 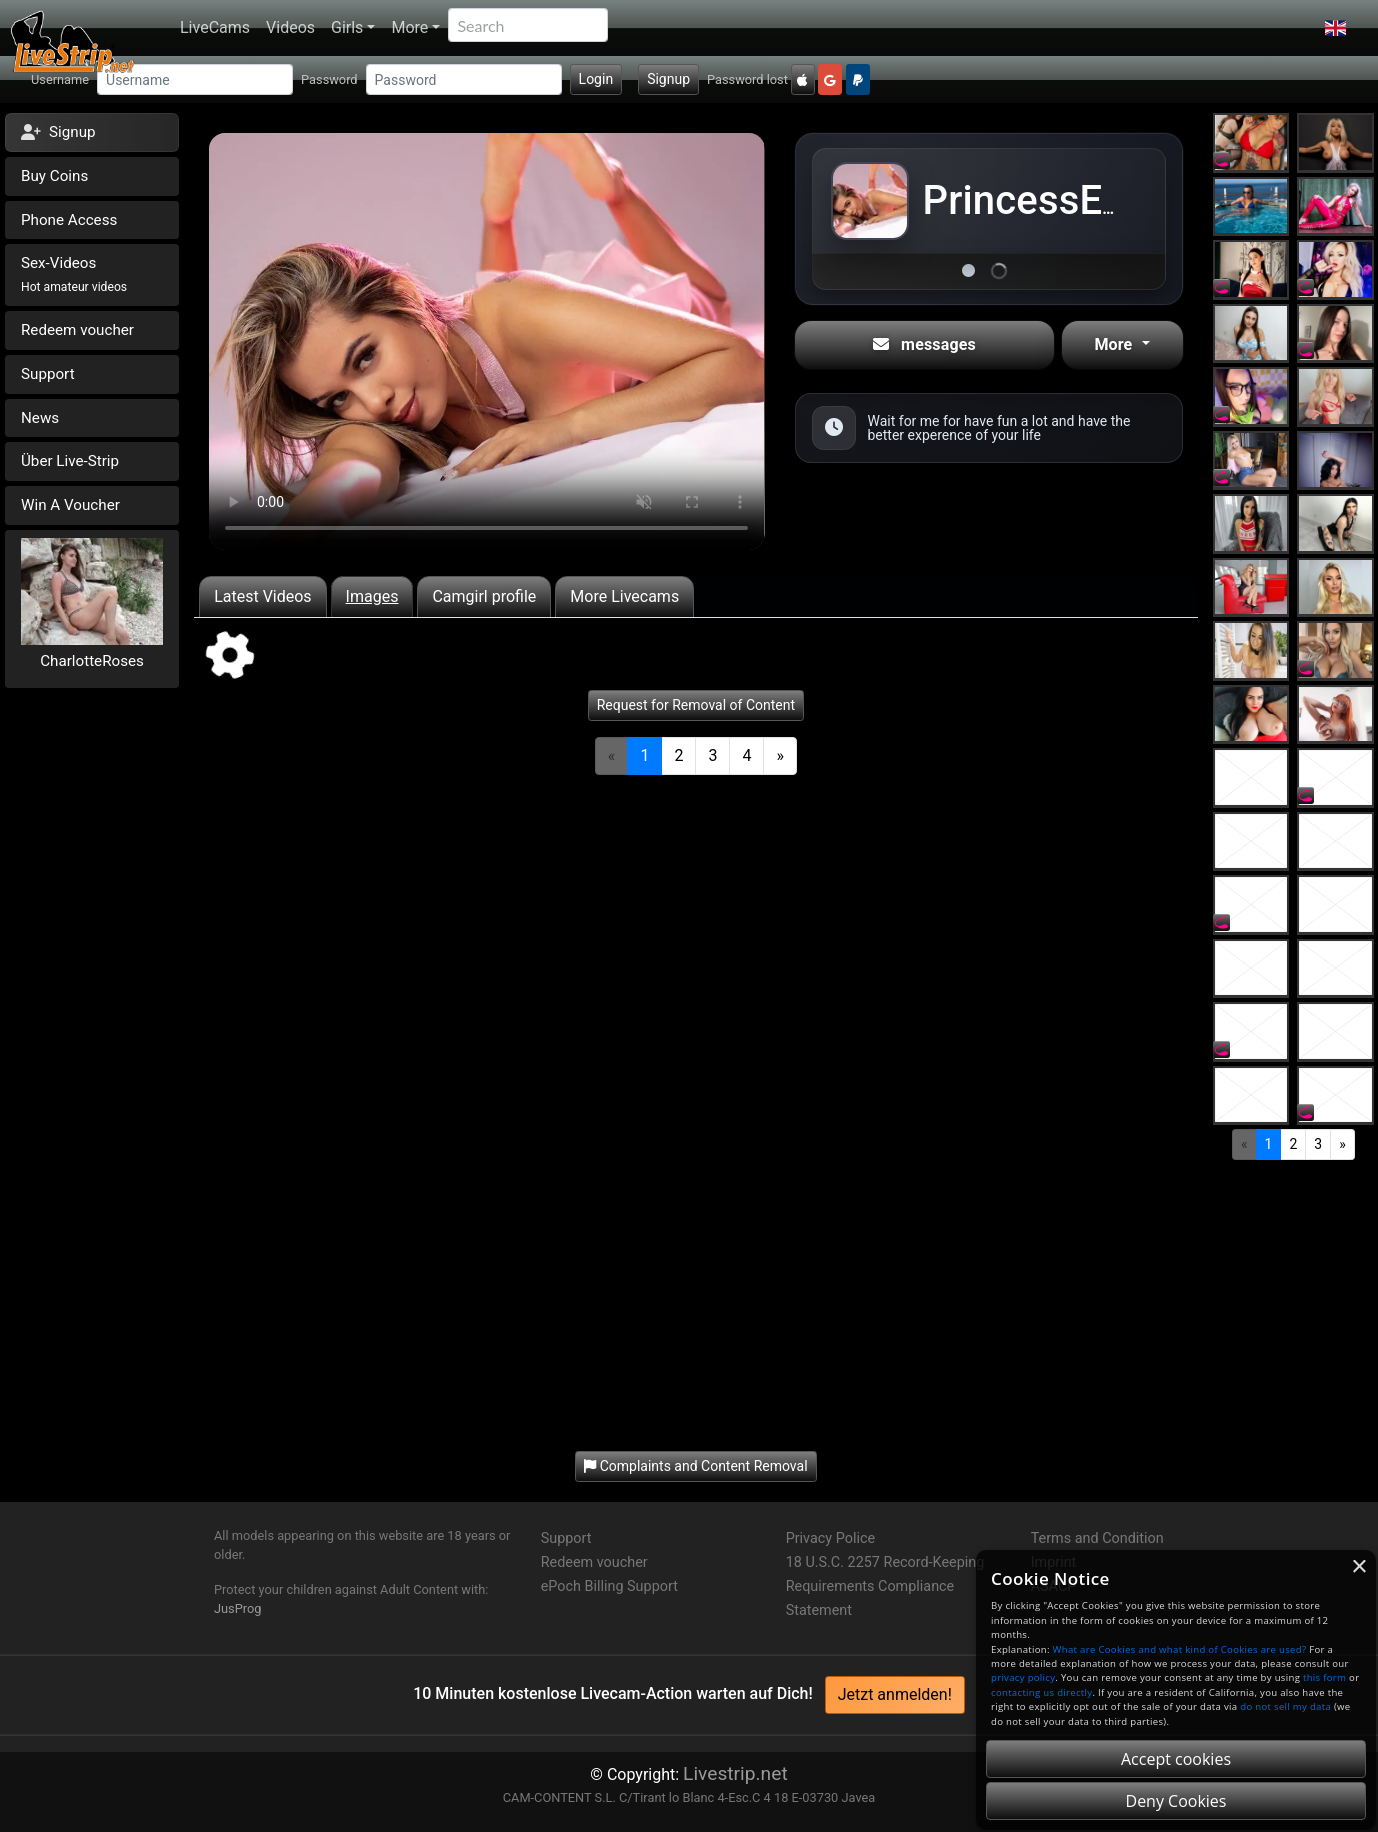 What do you see at coordinates (40, 418) in the screenshot?
I see `News` at bounding box center [40, 418].